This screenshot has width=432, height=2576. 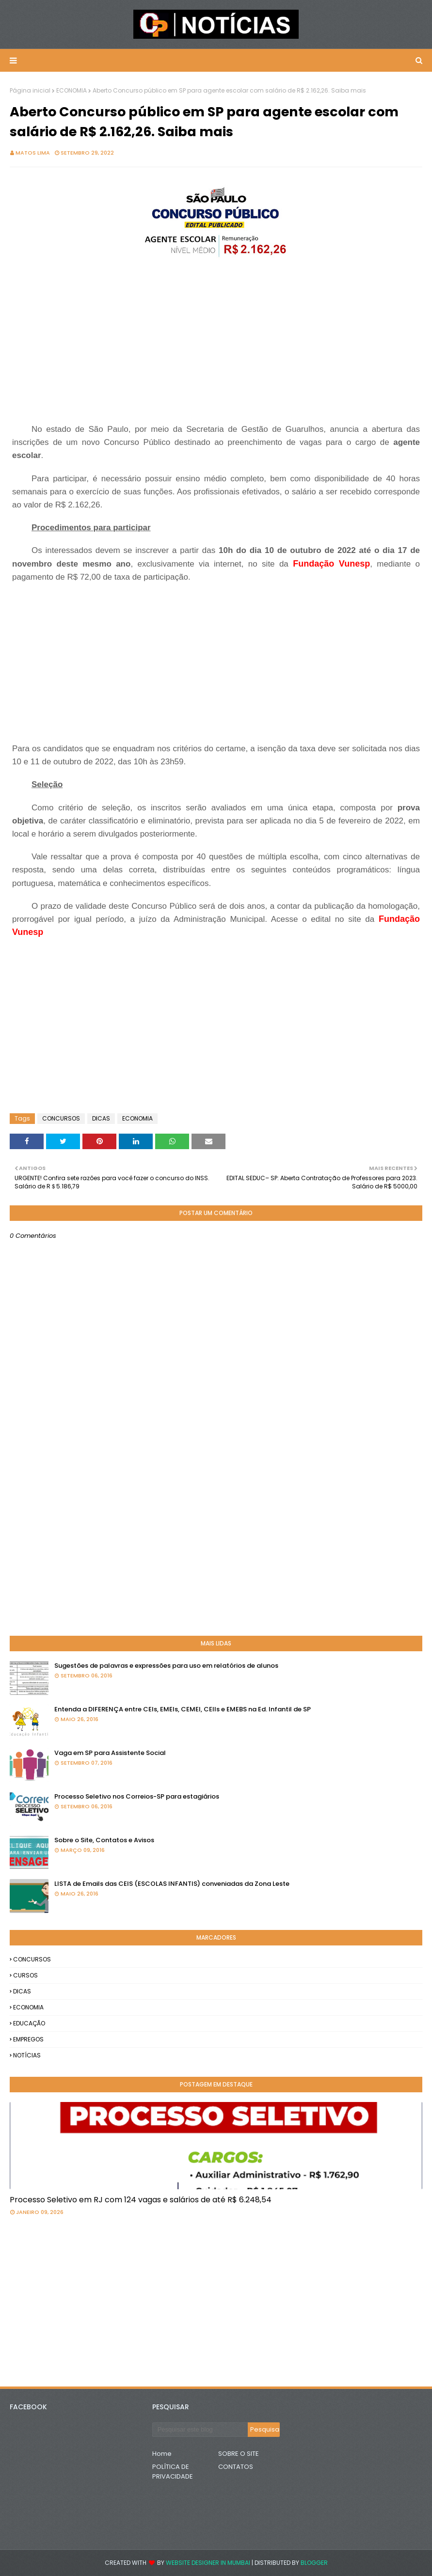 What do you see at coordinates (104, 1840) in the screenshot?
I see `Sobre o Site, Contatos e Avisos` at bounding box center [104, 1840].